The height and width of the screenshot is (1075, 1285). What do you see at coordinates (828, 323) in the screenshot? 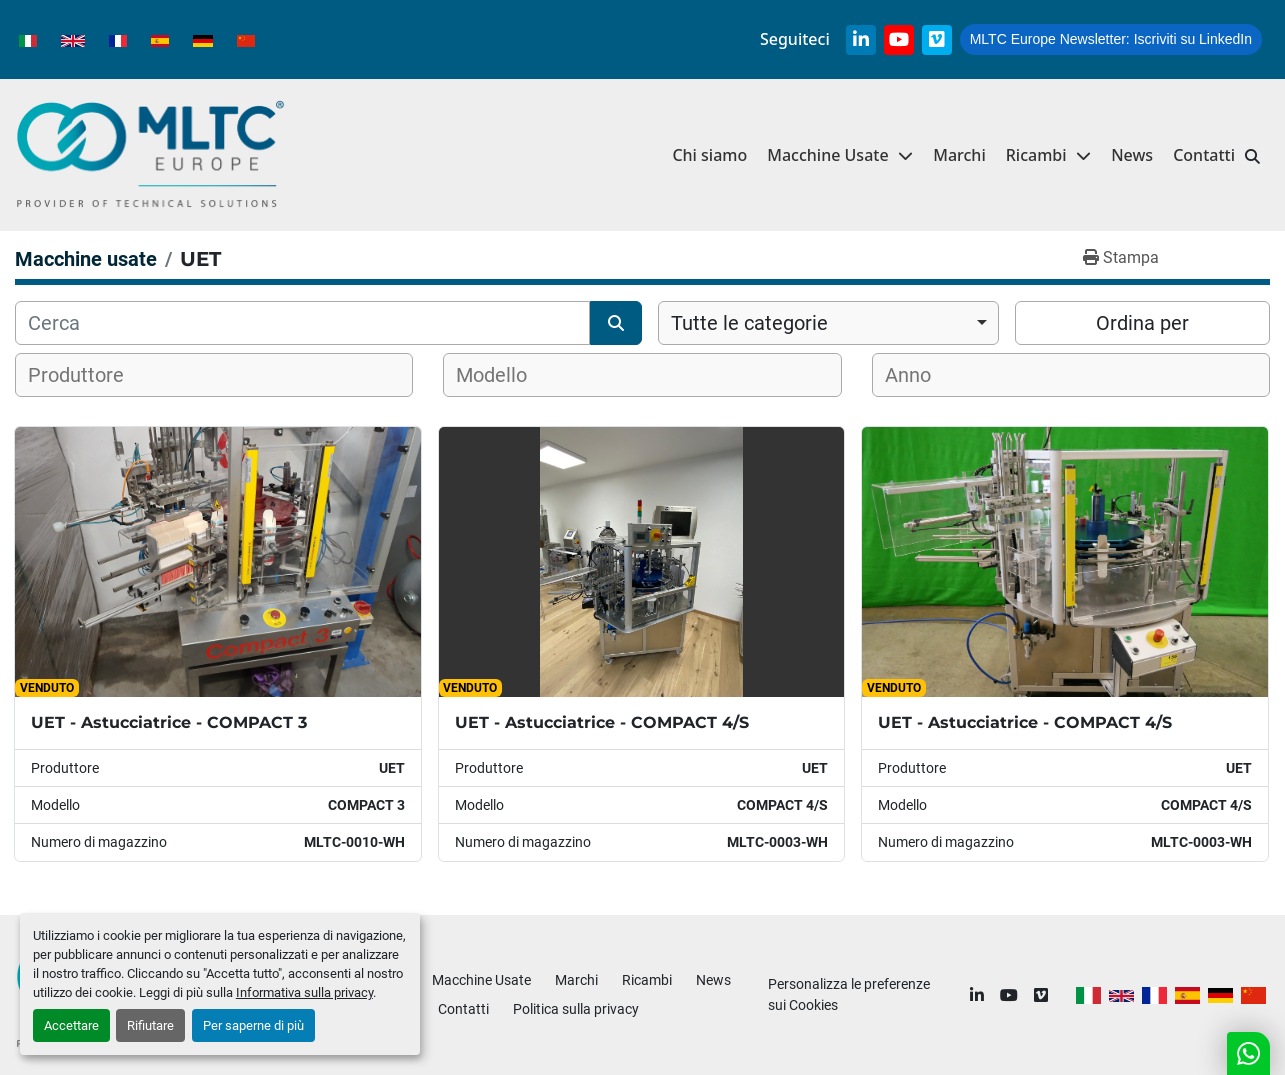
I see `[combobox]` at bounding box center [828, 323].